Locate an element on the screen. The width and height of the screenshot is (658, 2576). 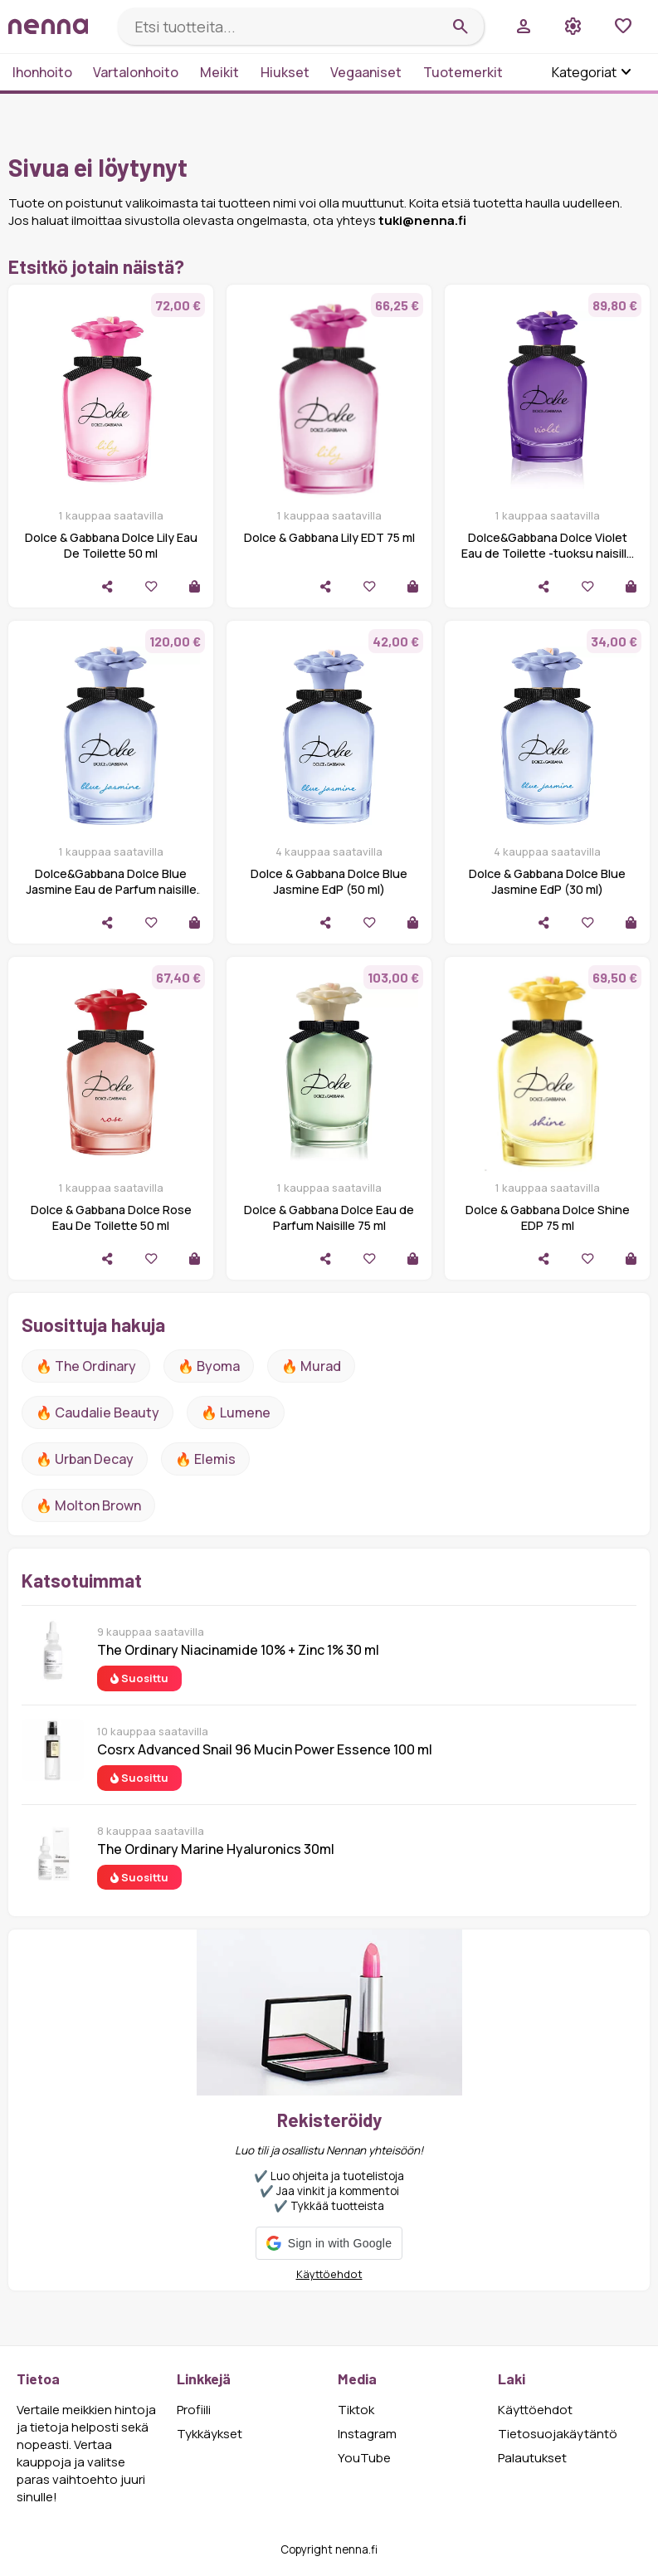
Cosrx Advanced Snail 96 Mucin Power Essence 100 ml is located at coordinates (264, 1749).